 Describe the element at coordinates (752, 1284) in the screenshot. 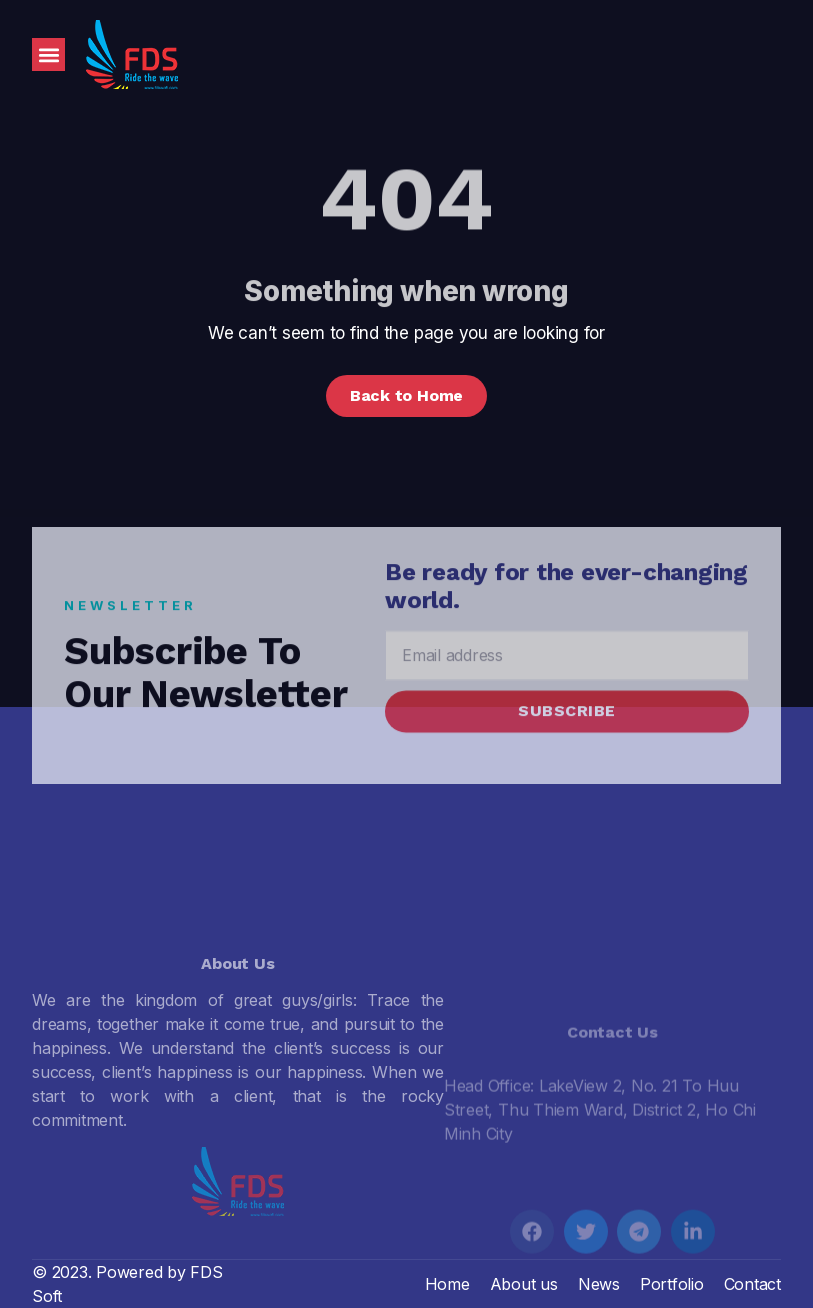

I see `Contact` at that location.